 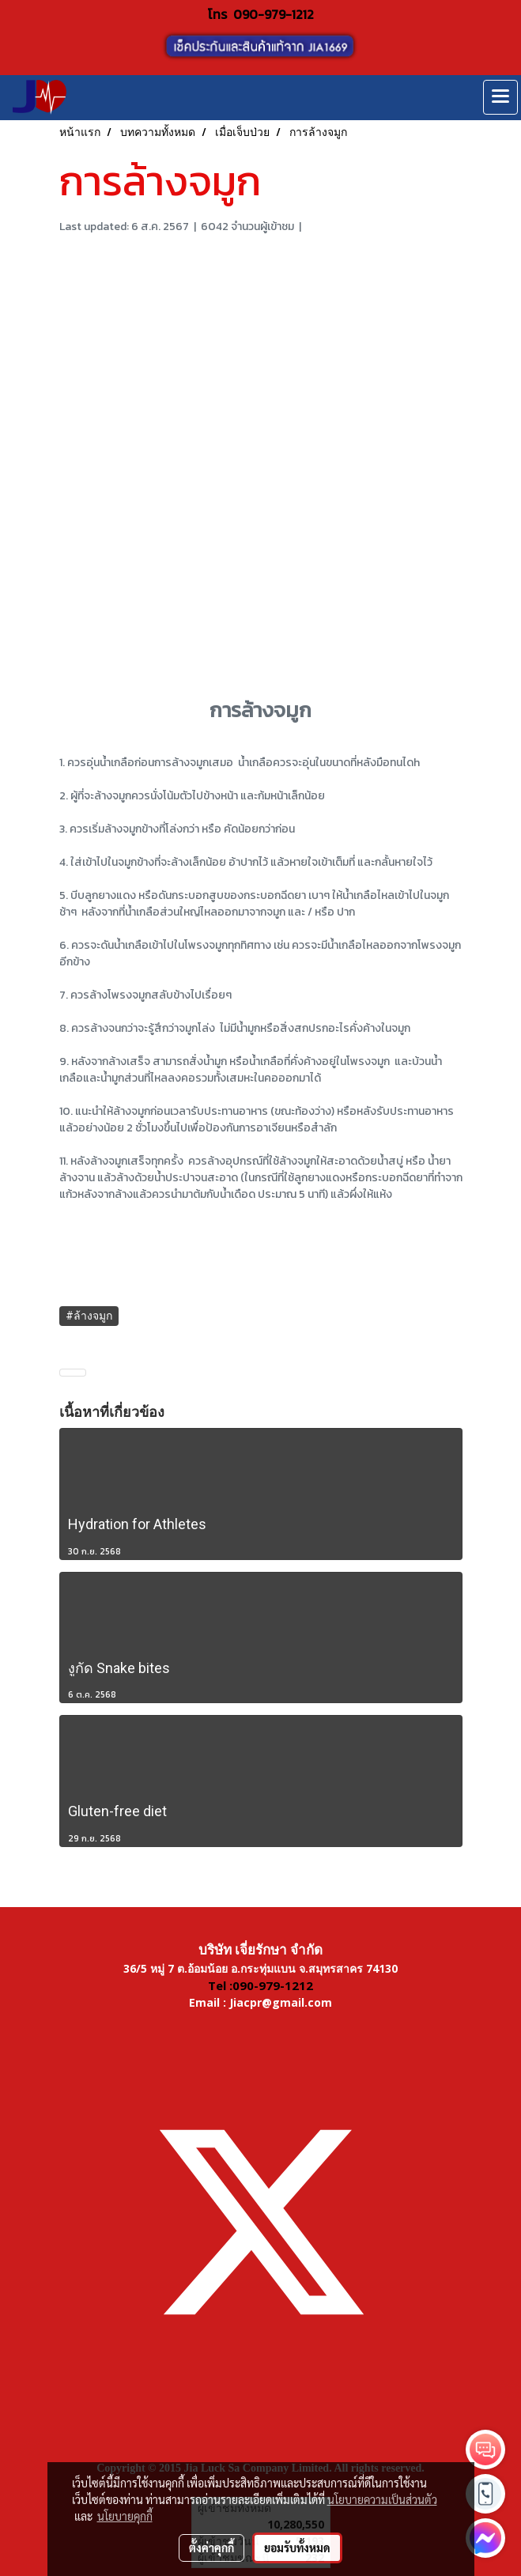 I want to click on ตั้งค่าคุกกี้, so click(x=211, y=2547).